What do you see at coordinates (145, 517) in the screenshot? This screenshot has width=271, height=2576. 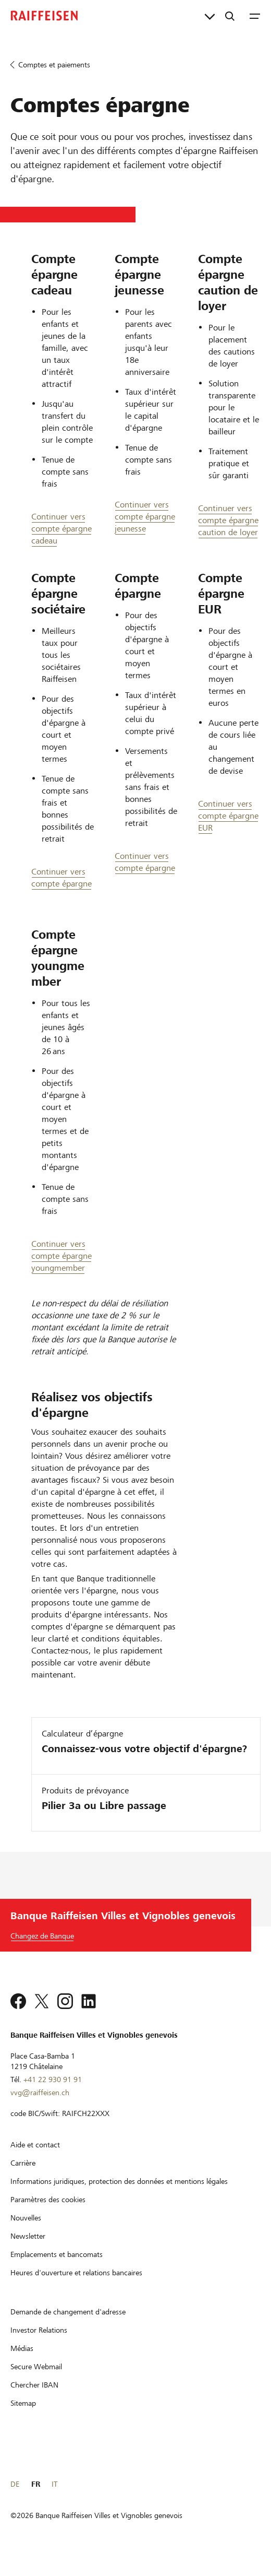 I see `Continuer vers compte épargne jeunesse` at bounding box center [145, 517].